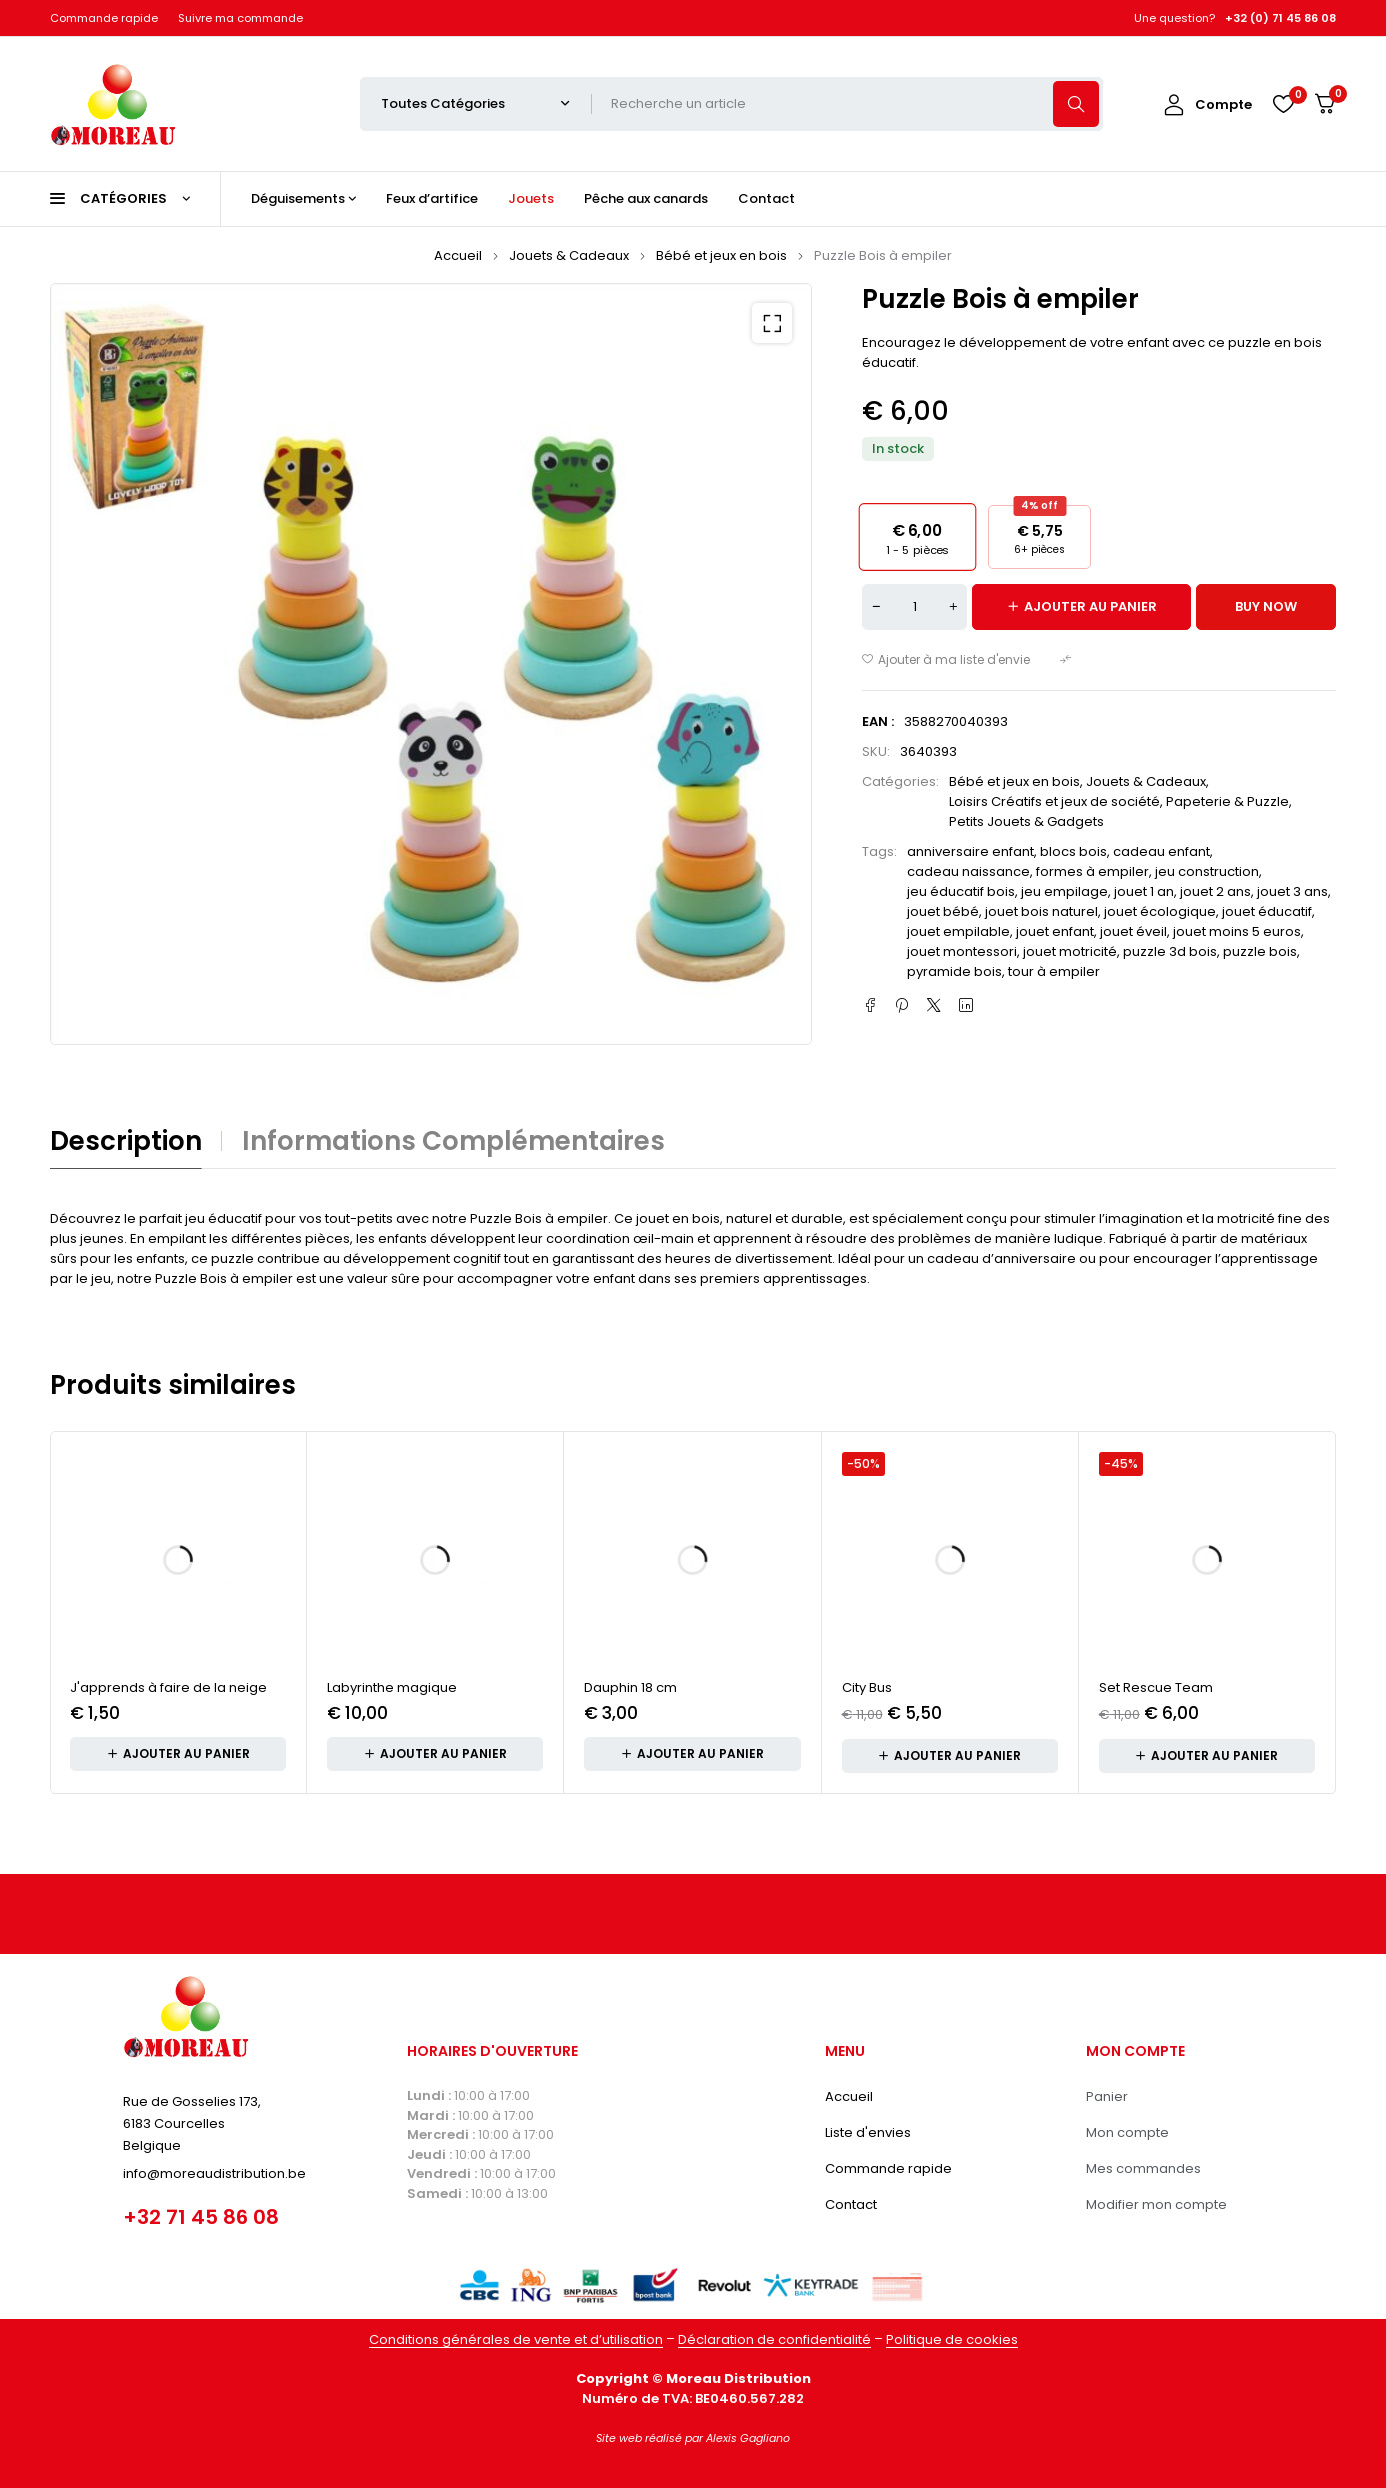  Describe the element at coordinates (1073, 851) in the screenshot. I see `blocs bois` at that location.